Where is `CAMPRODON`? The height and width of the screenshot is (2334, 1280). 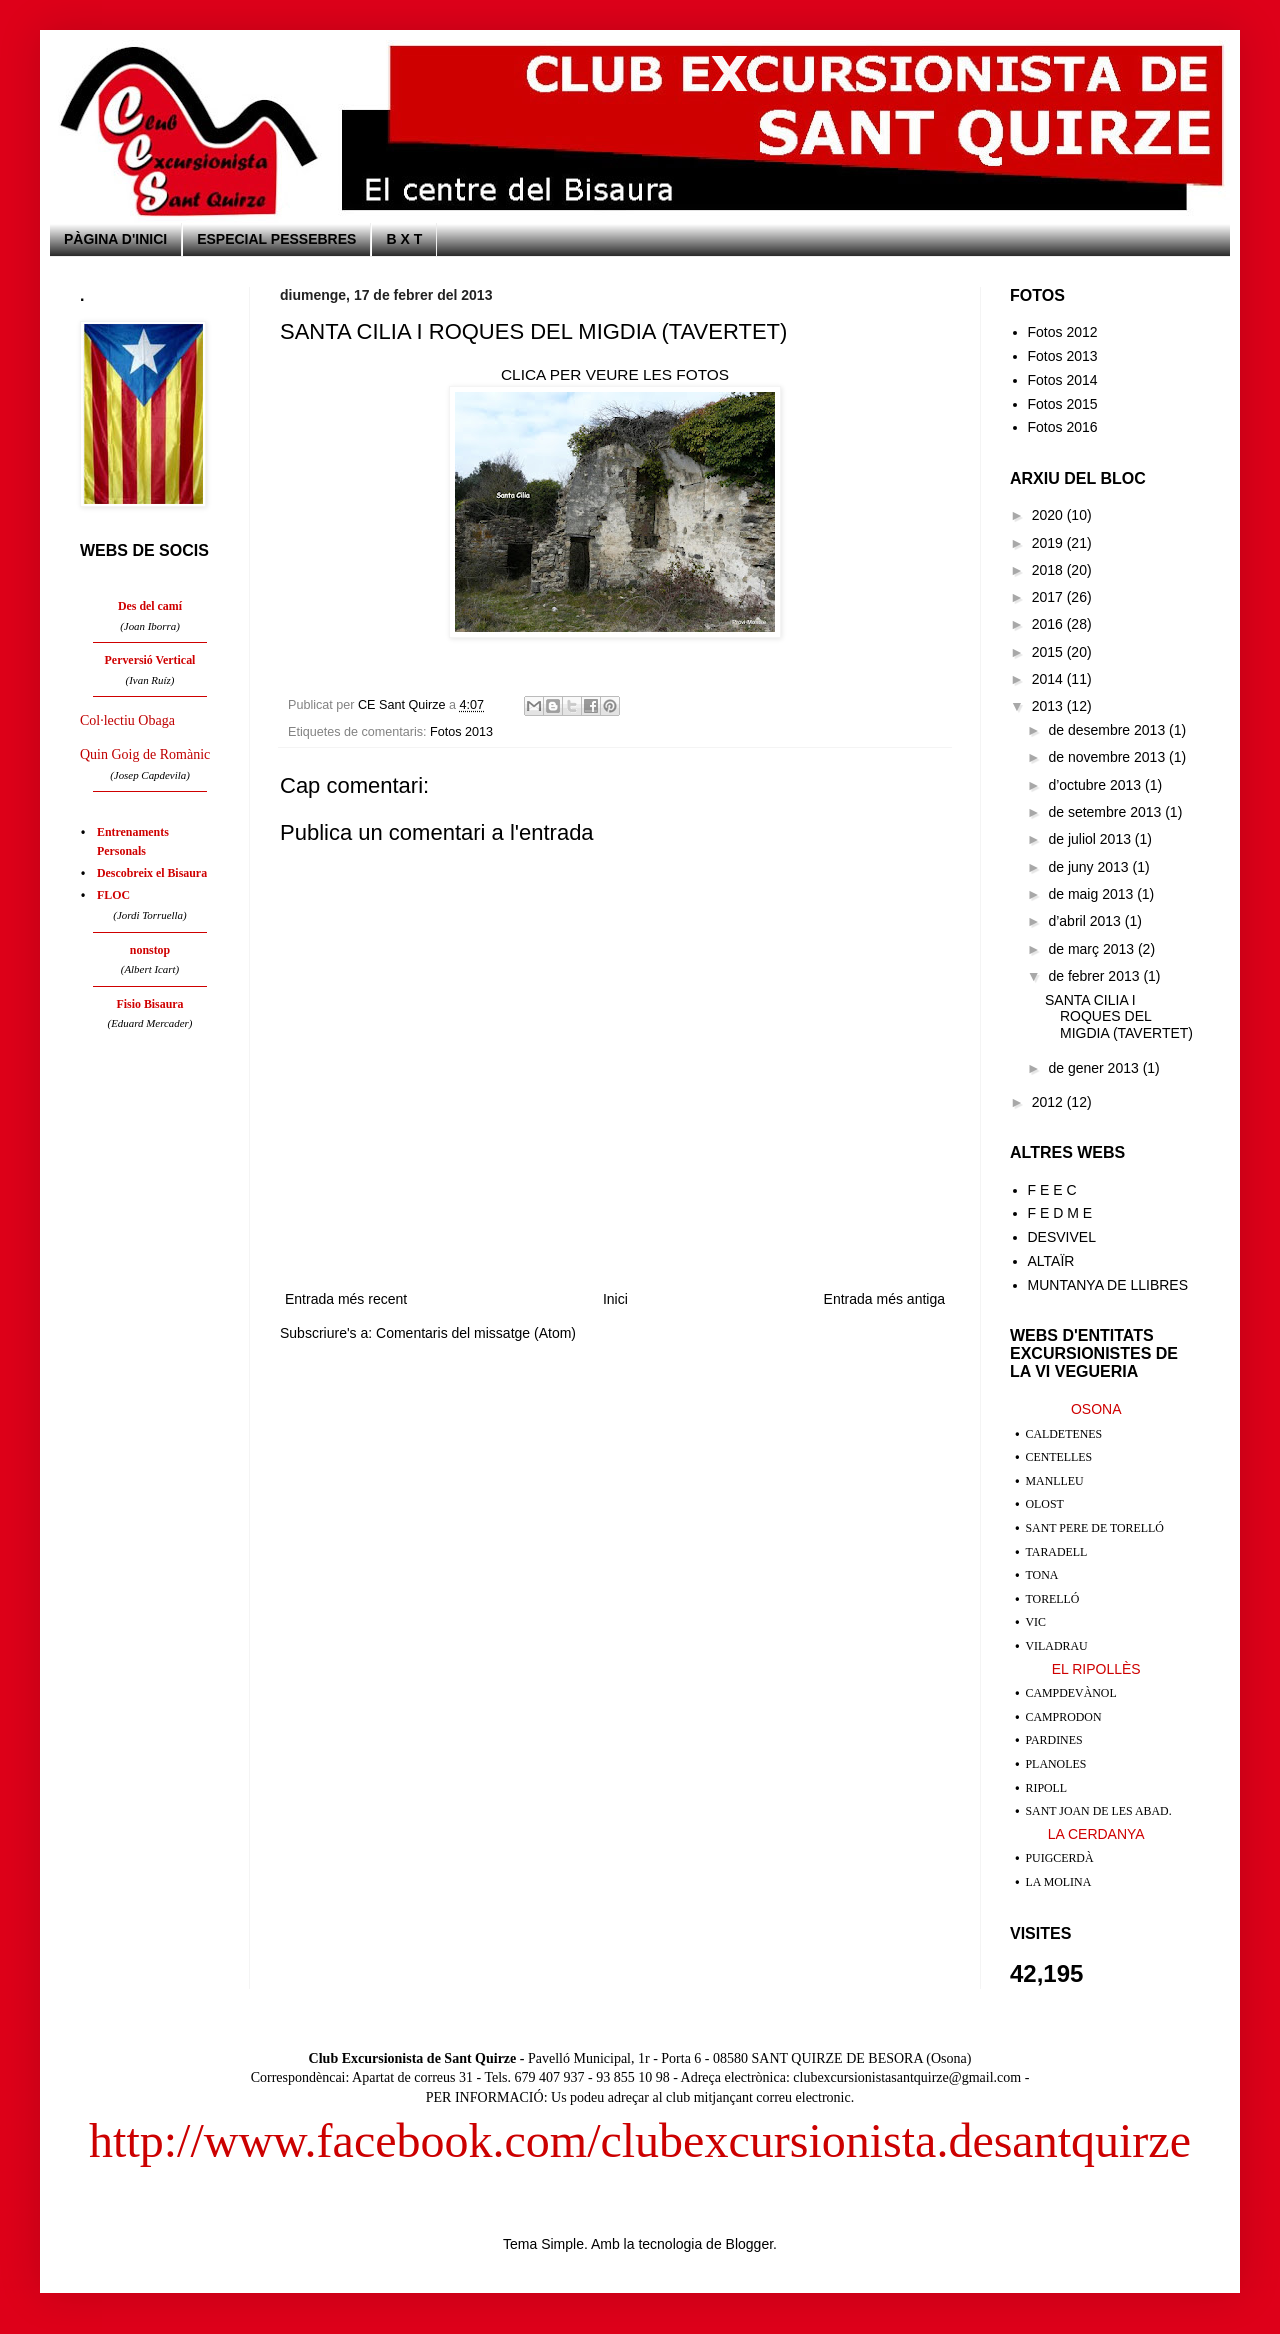 CAMPRODON is located at coordinates (1064, 1717).